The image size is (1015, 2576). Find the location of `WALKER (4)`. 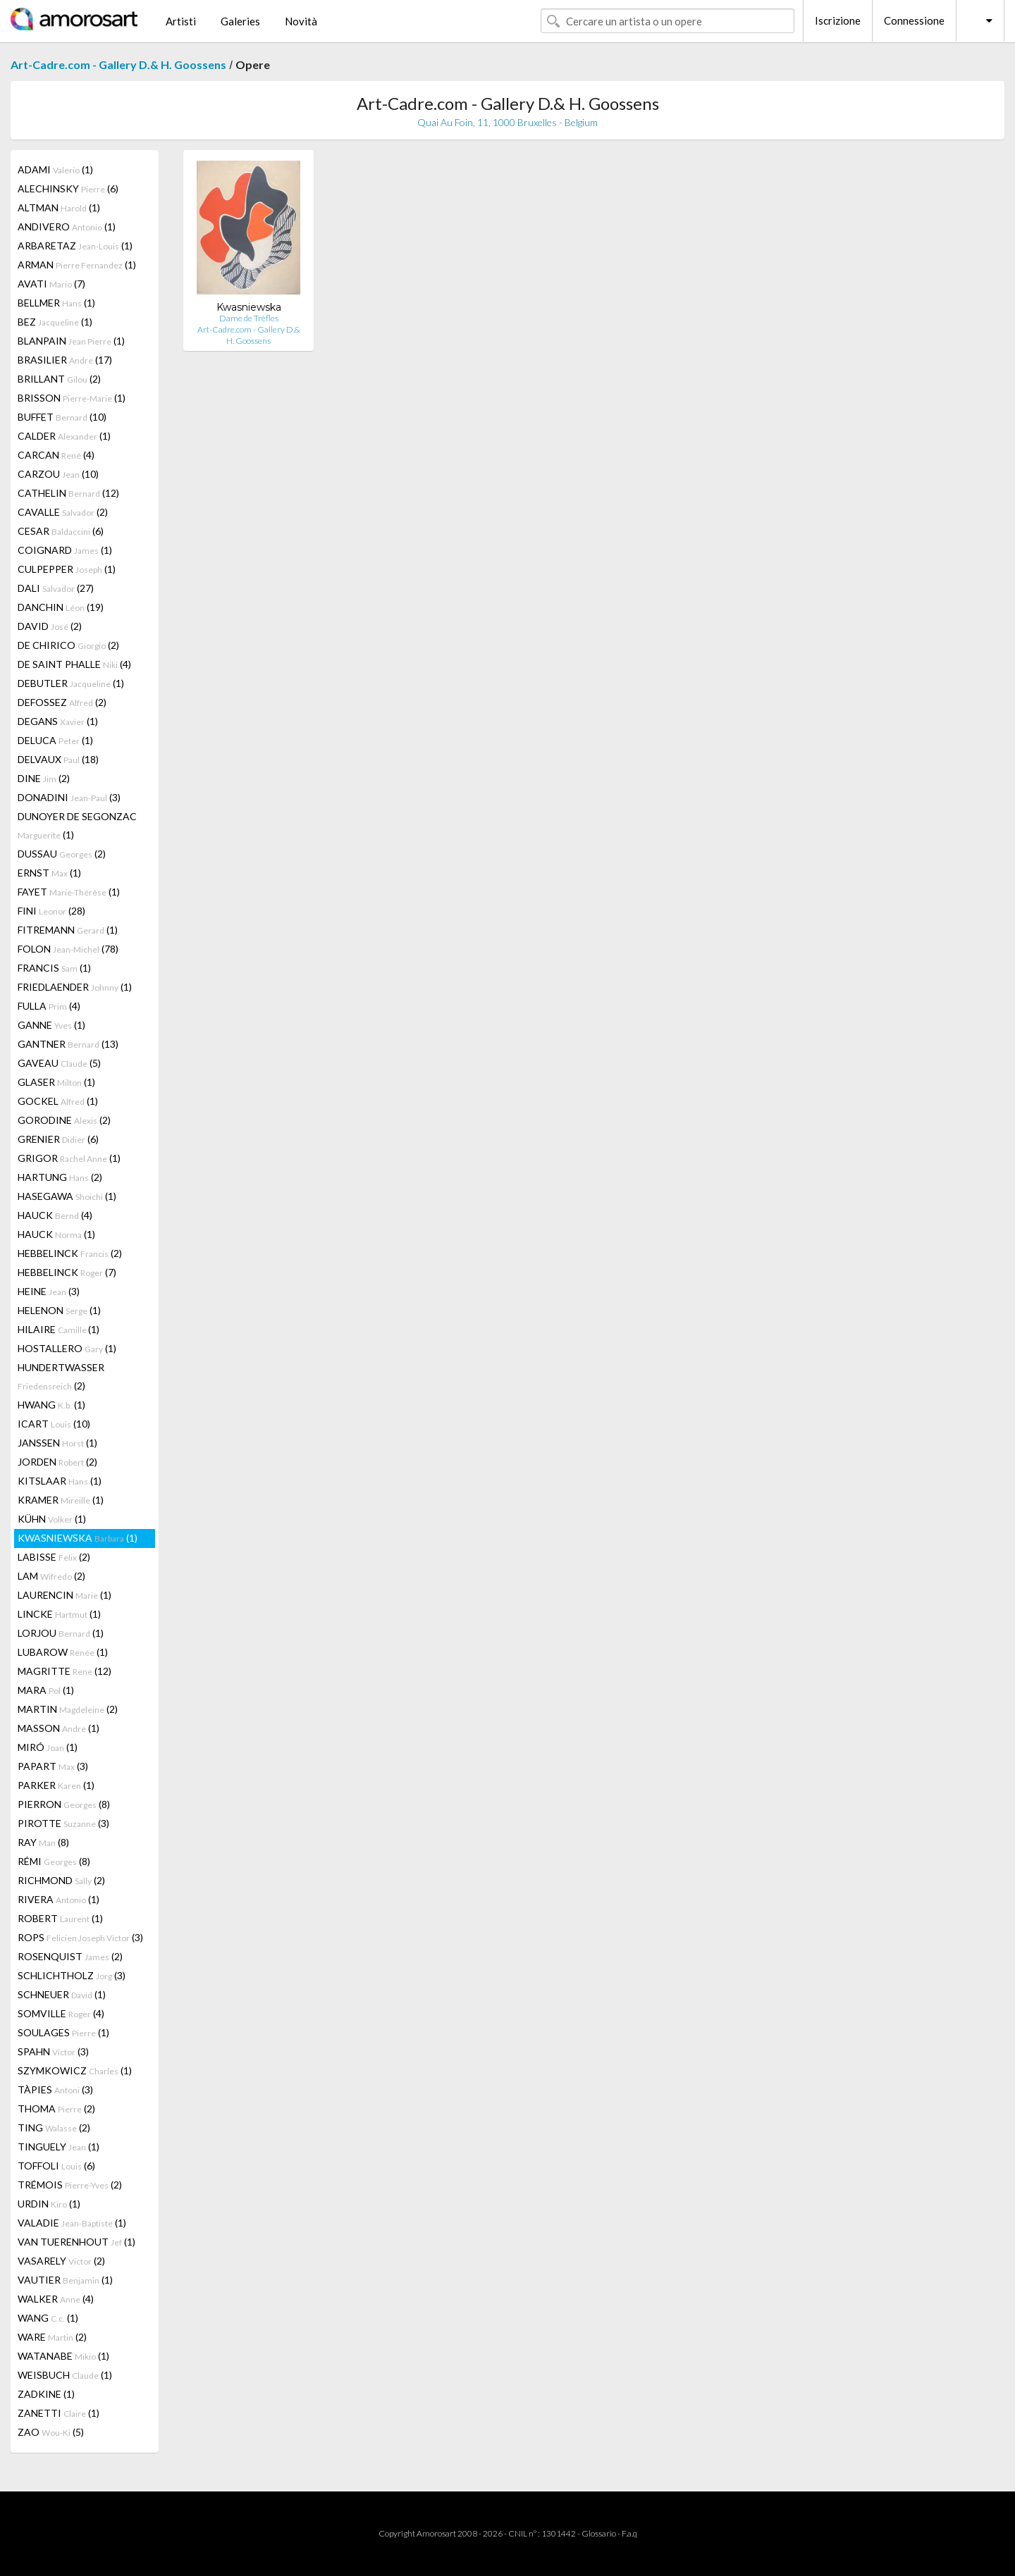

WALKER (4) is located at coordinates (56, 2299).